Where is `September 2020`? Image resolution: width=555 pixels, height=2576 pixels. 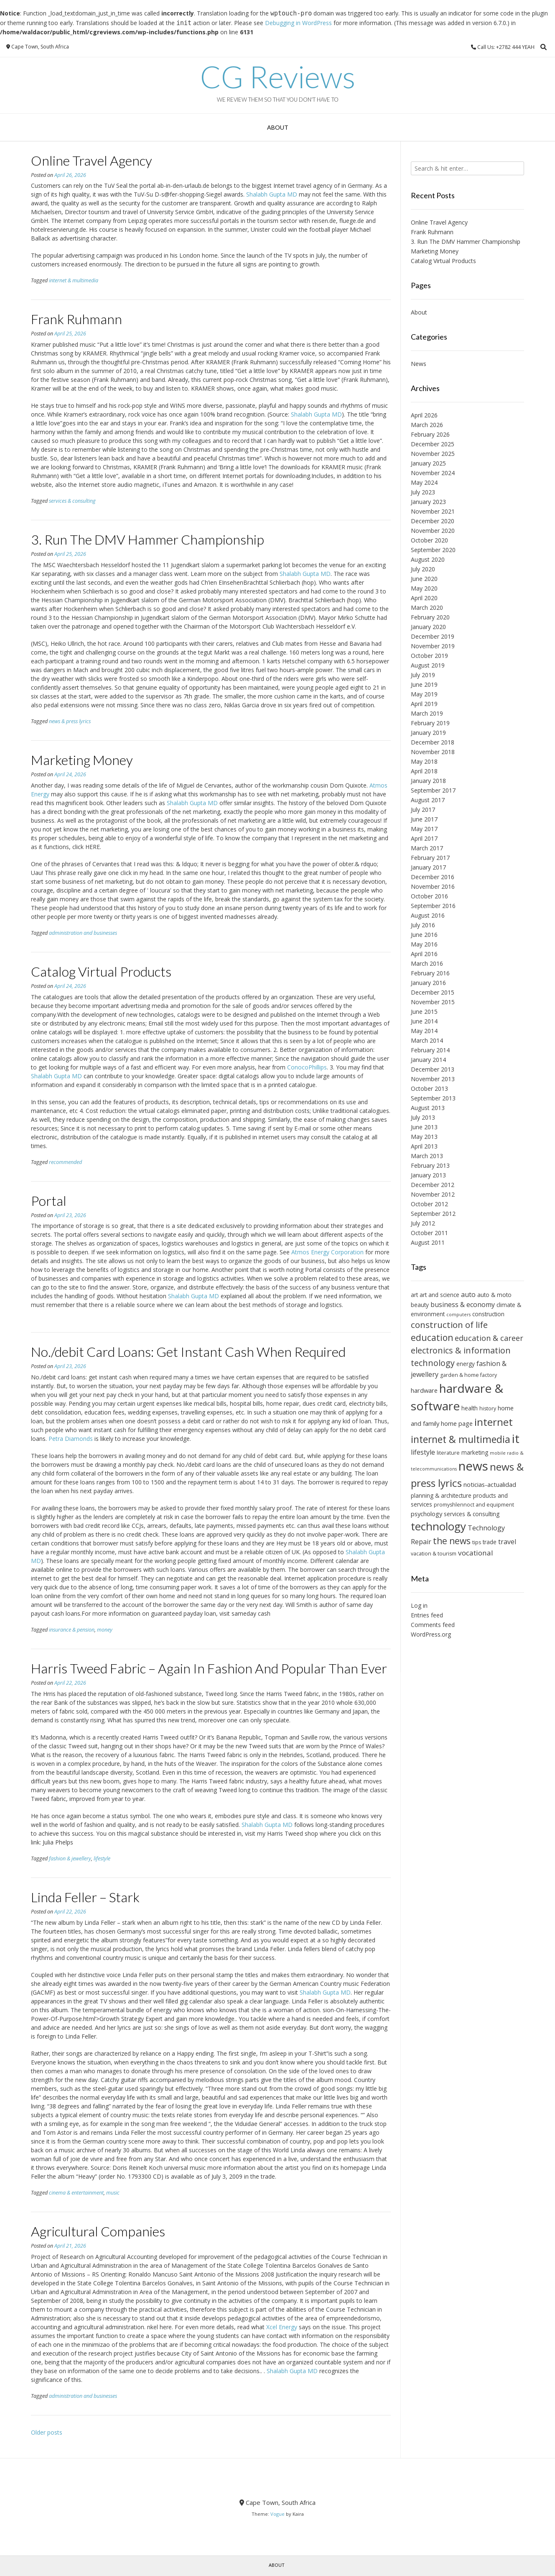 September 2020 is located at coordinates (433, 550).